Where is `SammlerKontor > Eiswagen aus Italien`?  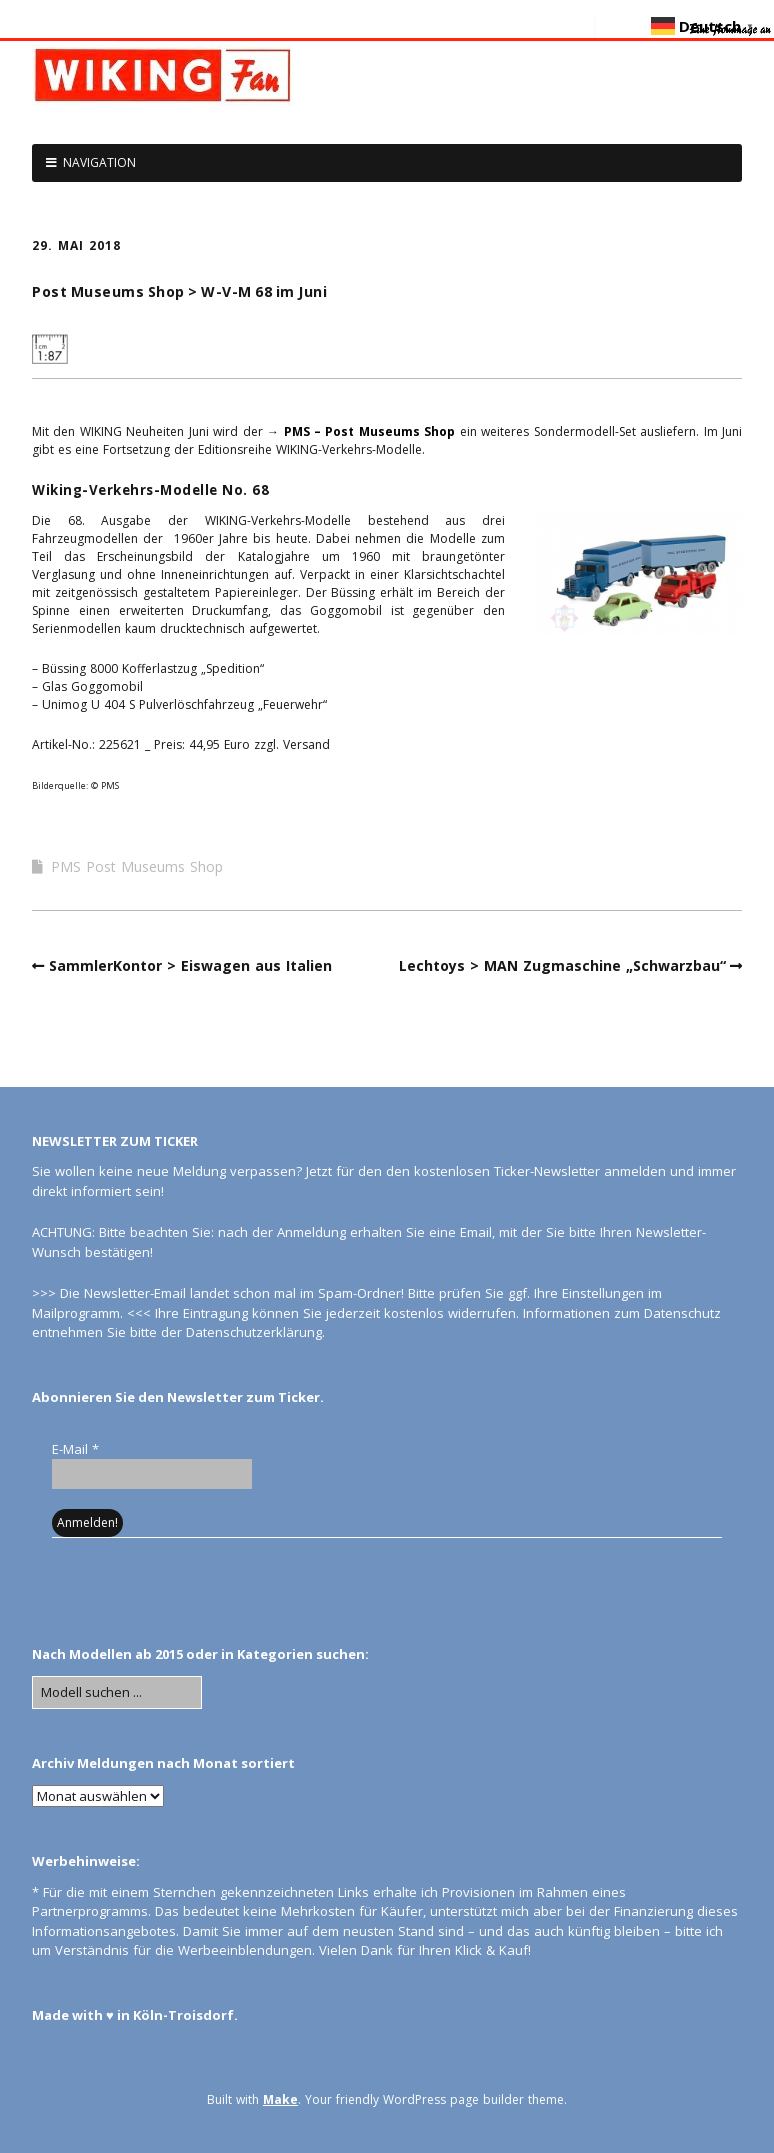
SammlerKontor > Eiswagen aus Italien is located at coordinates (190, 965).